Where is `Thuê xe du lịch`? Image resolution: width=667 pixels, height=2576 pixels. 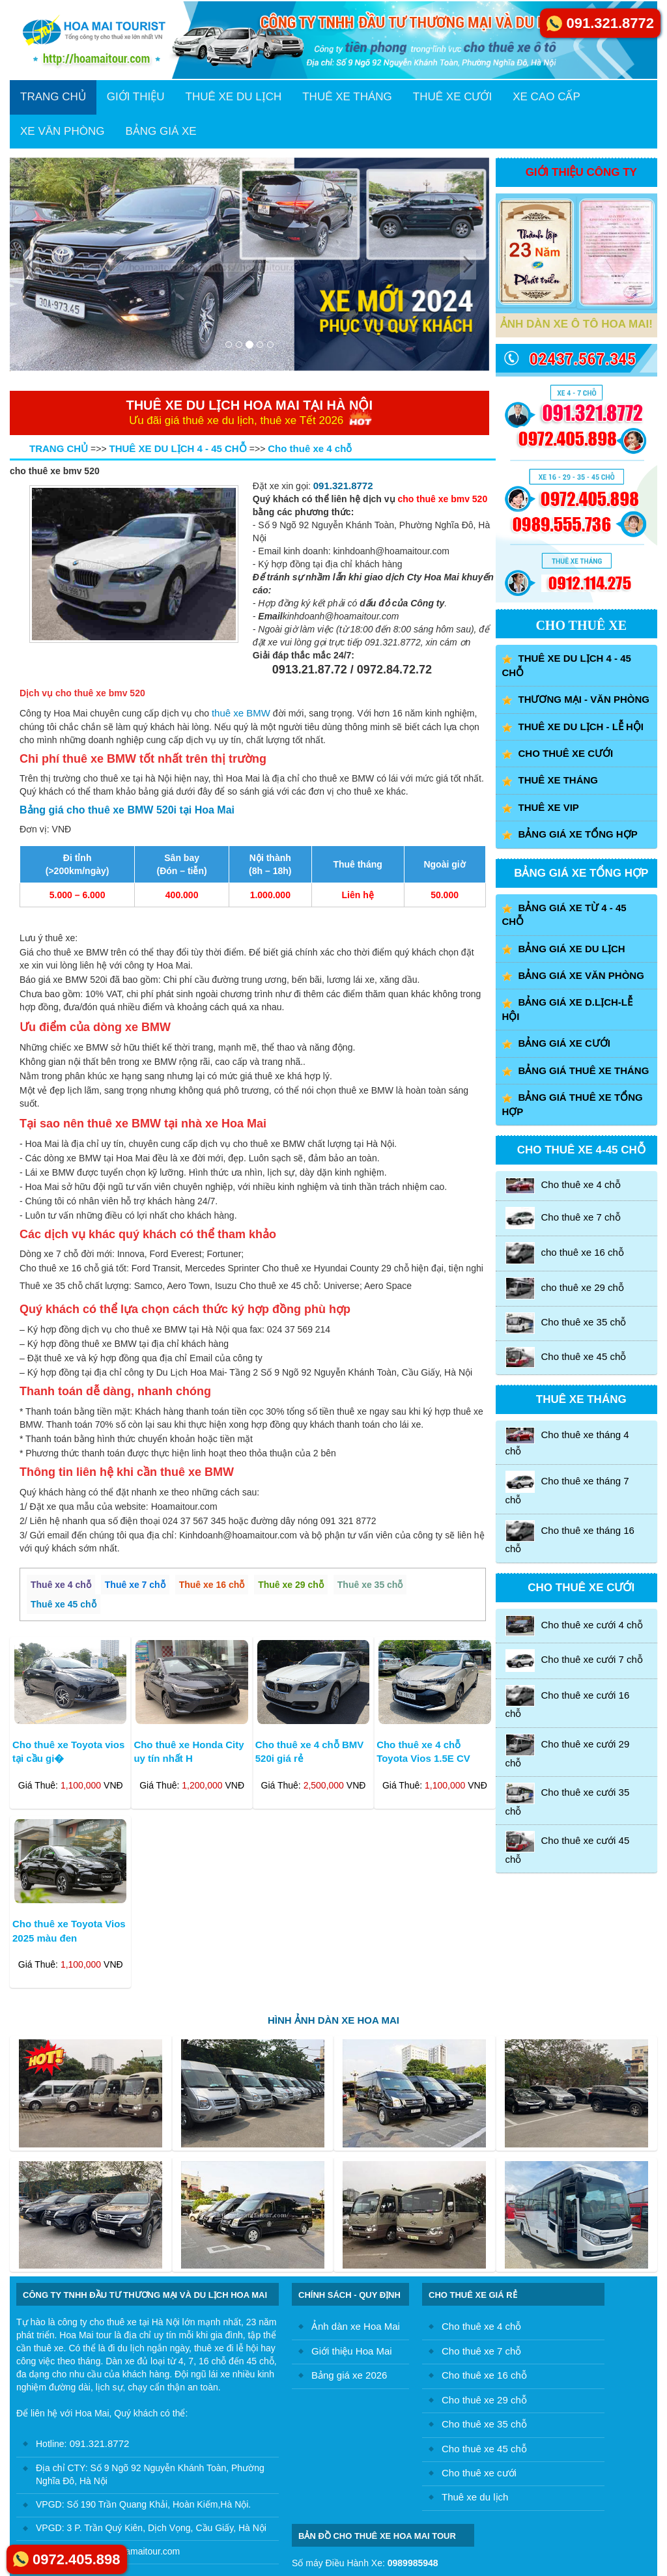 Thuê xe du lịch is located at coordinates (475, 2496).